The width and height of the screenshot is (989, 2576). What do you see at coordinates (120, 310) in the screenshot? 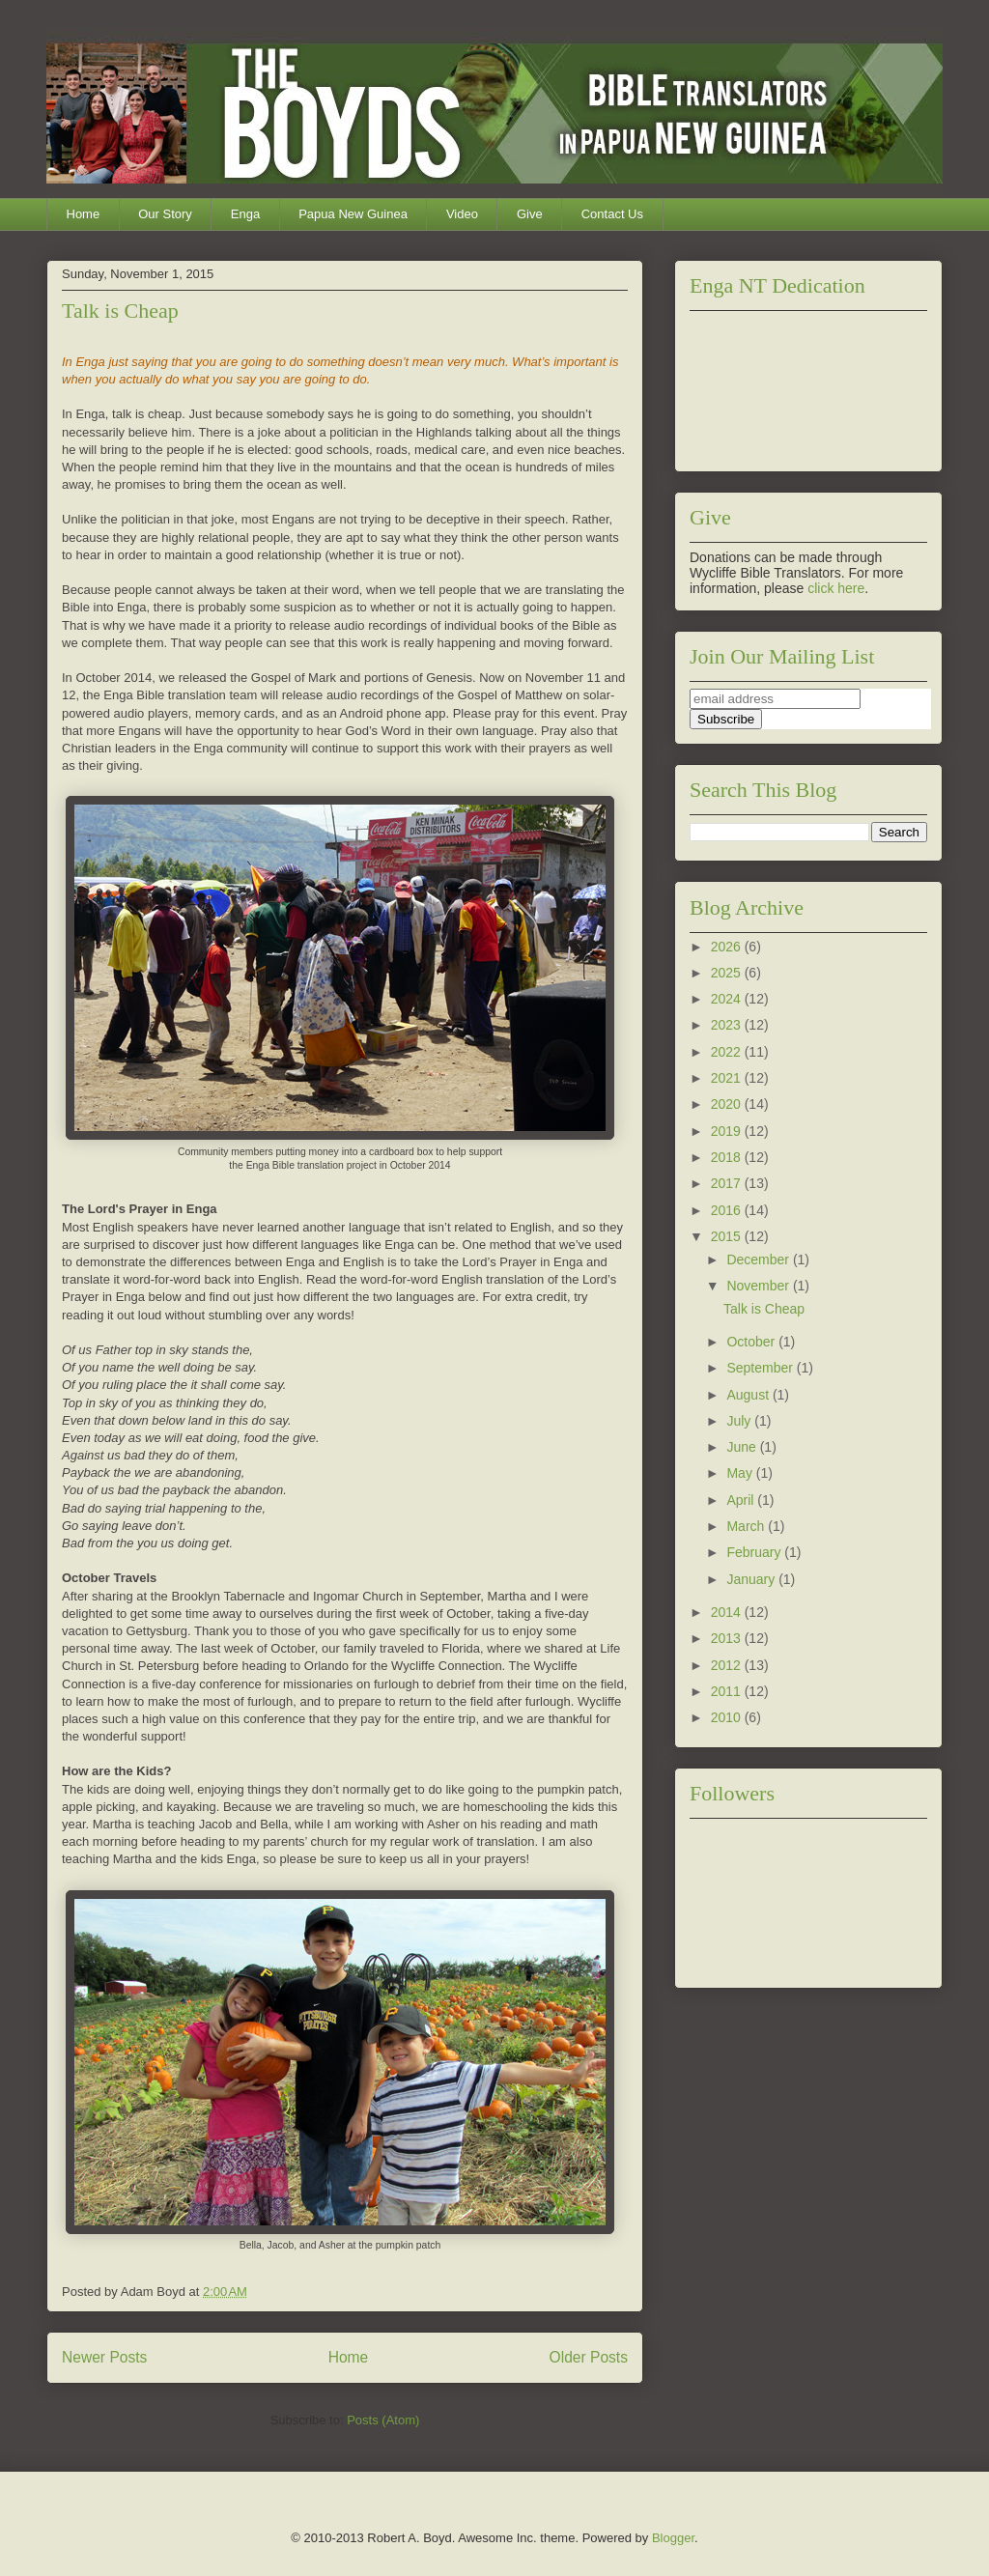
I see `Talk is Cheap` at bounding box center [120, 310].